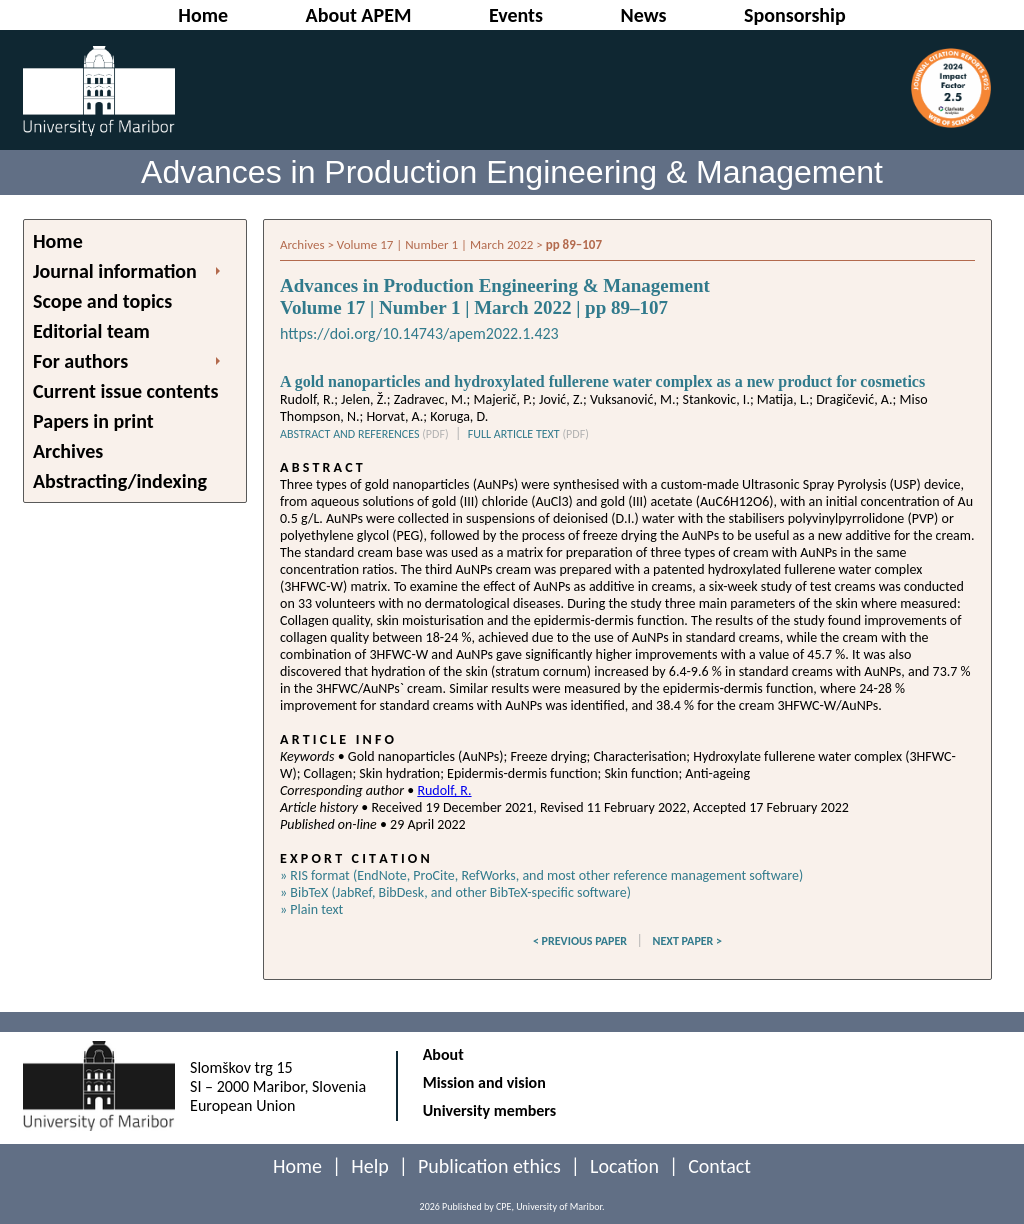  I want to click on https://doi.org/10.14743/apem2022.1.423, so click(419, 333).